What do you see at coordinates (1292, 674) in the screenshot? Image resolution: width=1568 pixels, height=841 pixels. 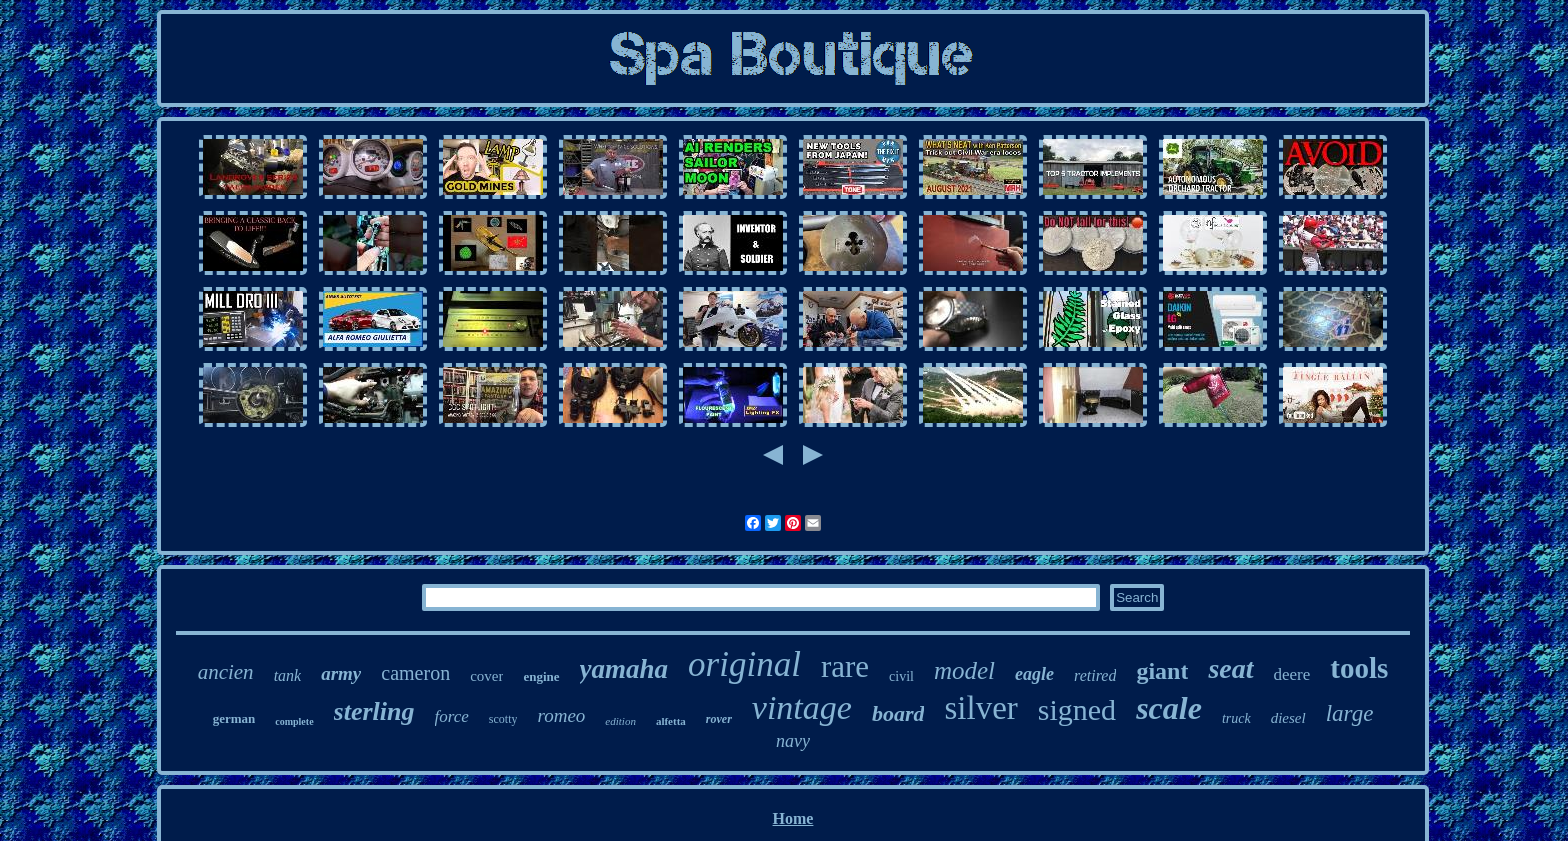 I see `deere` at bounding box center [1292, 674].